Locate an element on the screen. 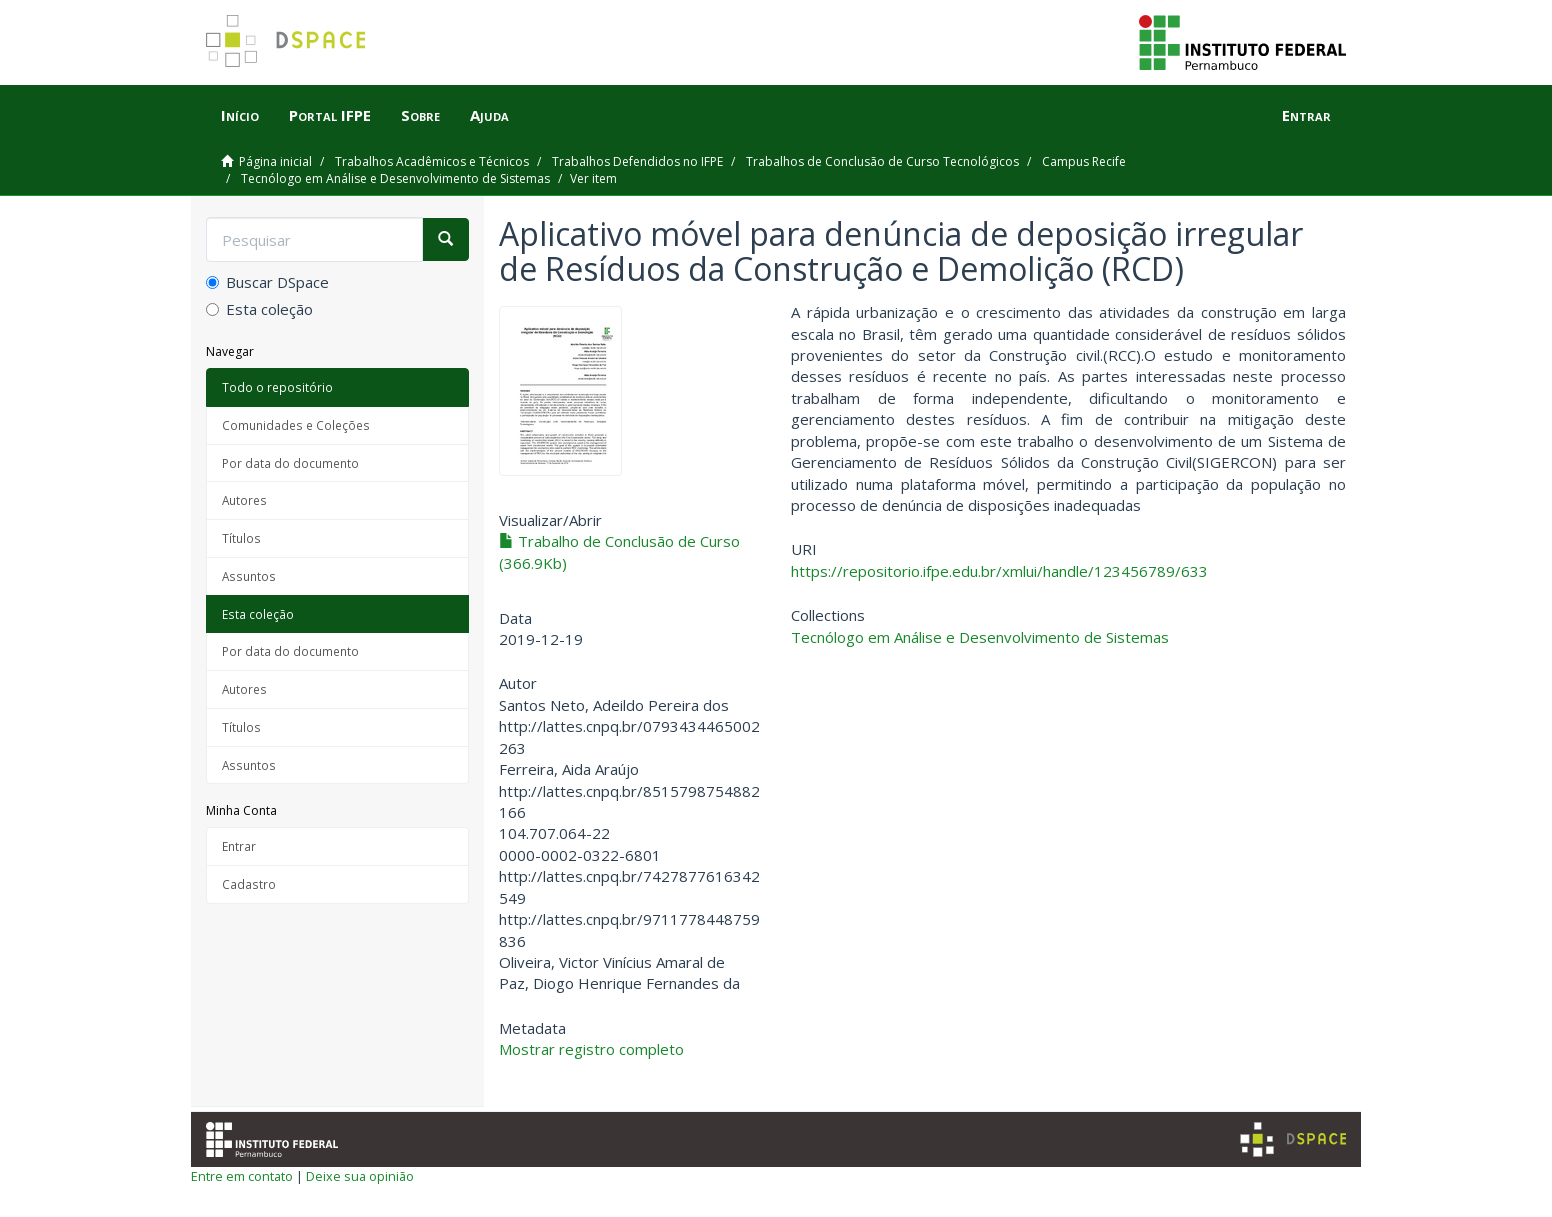 This screenshot has width=1552, height=1217. Tecnólogo em Análise e Desenvolvimento de Sistemas is located at coordinates (395, 178).